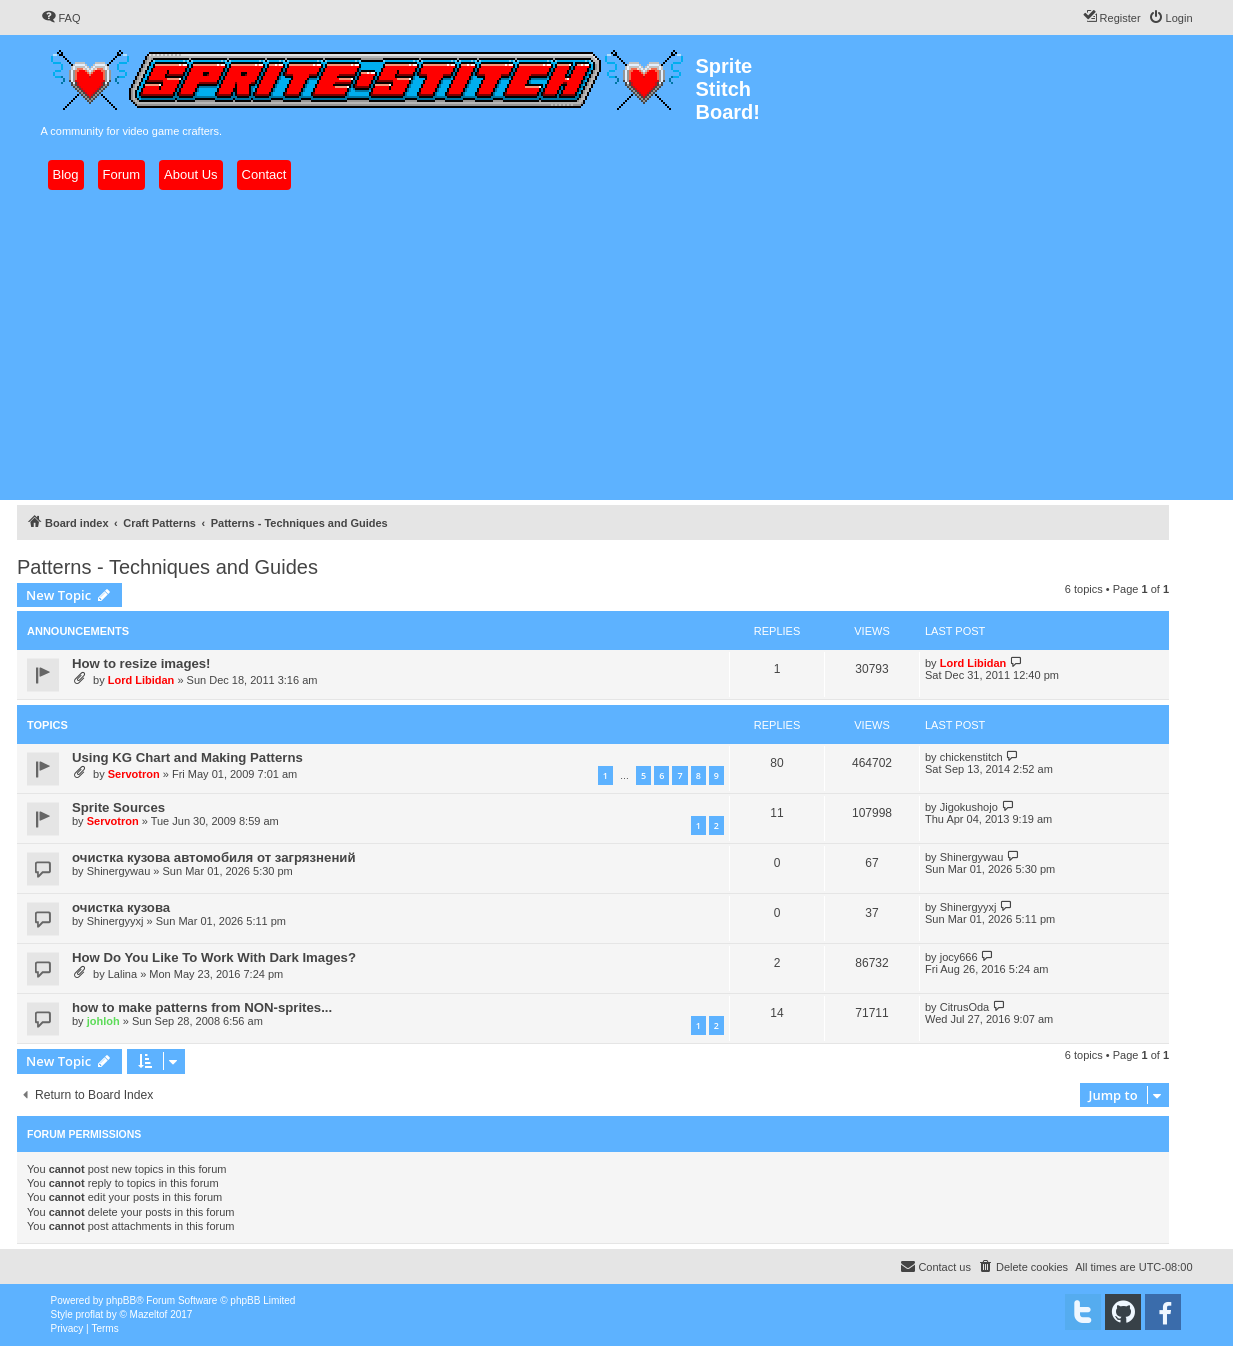  What do you see at coordinates (187, 757) in the screenshot?
I see `Using KG Chart and Making Patterns` at bounding box center [187, 757].